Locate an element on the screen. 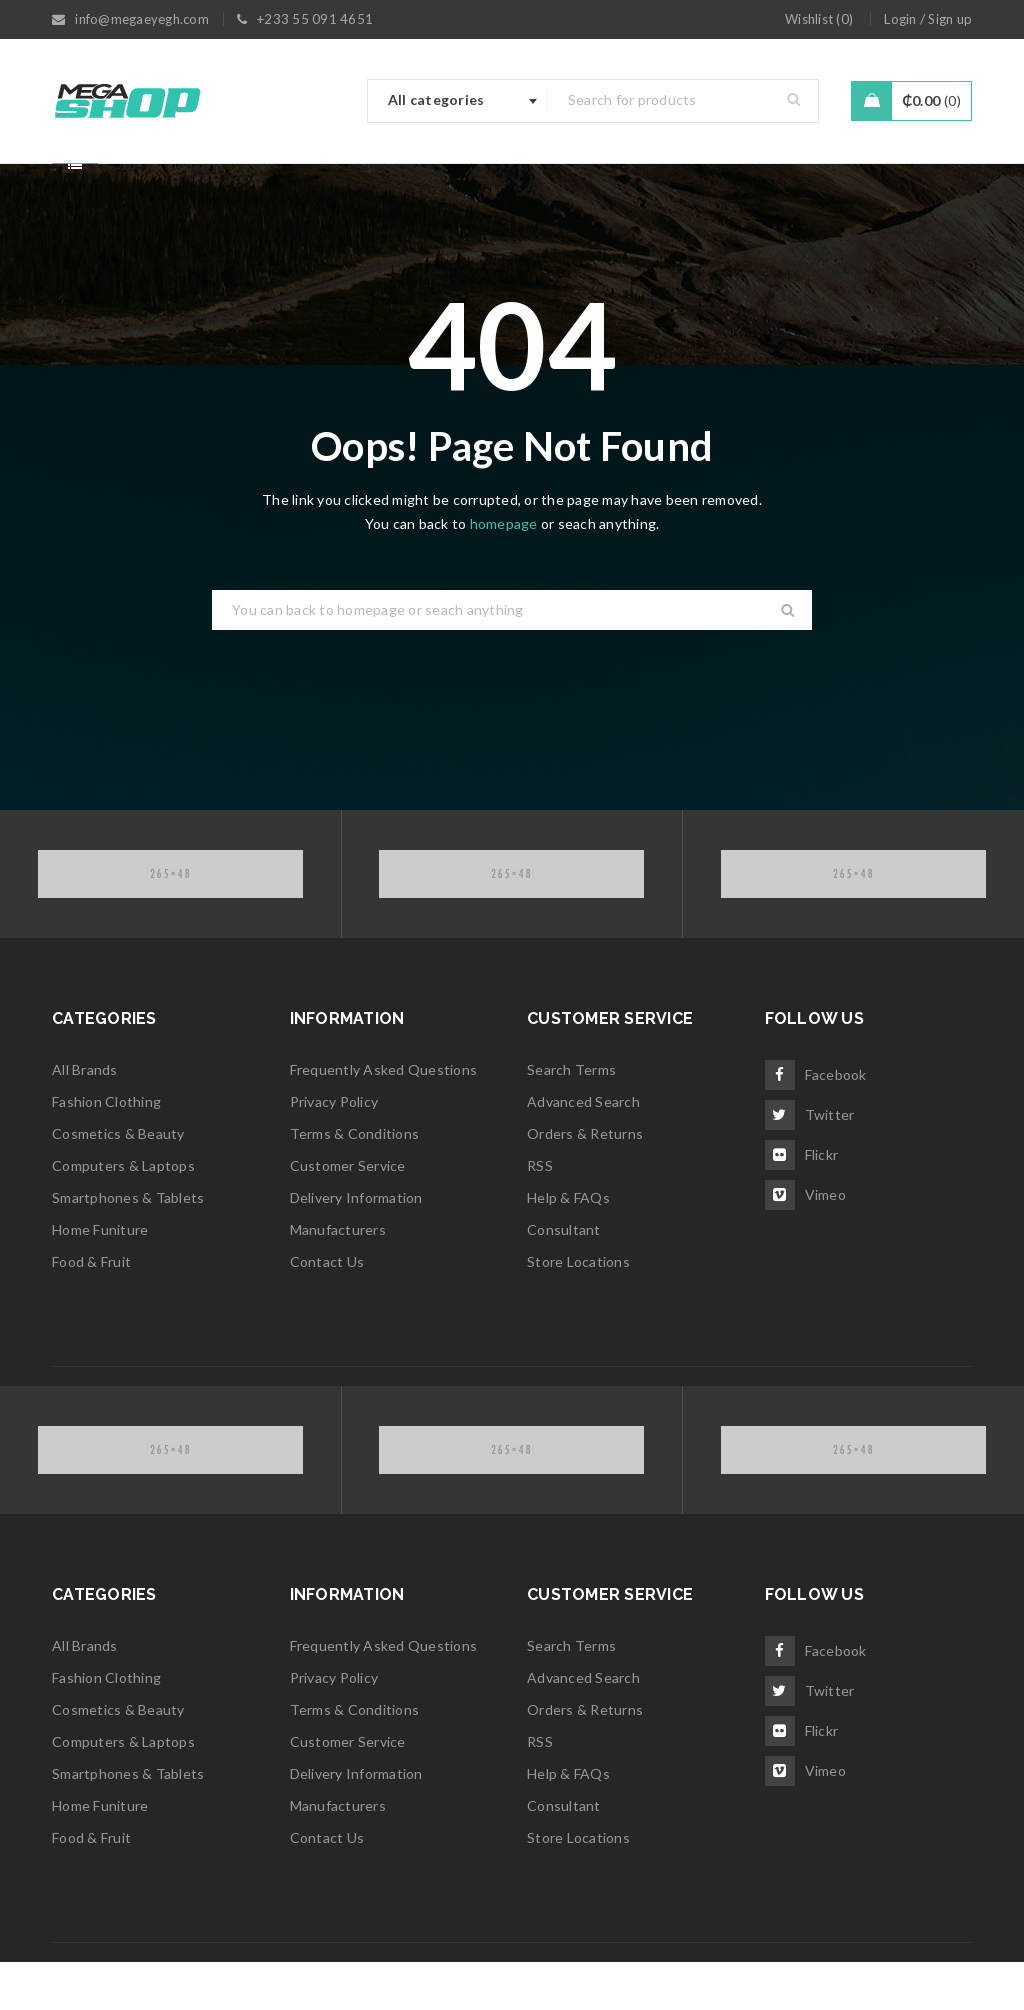 The image size is (1024, 2010). Contact Us is located at coordinates (327, 1309).